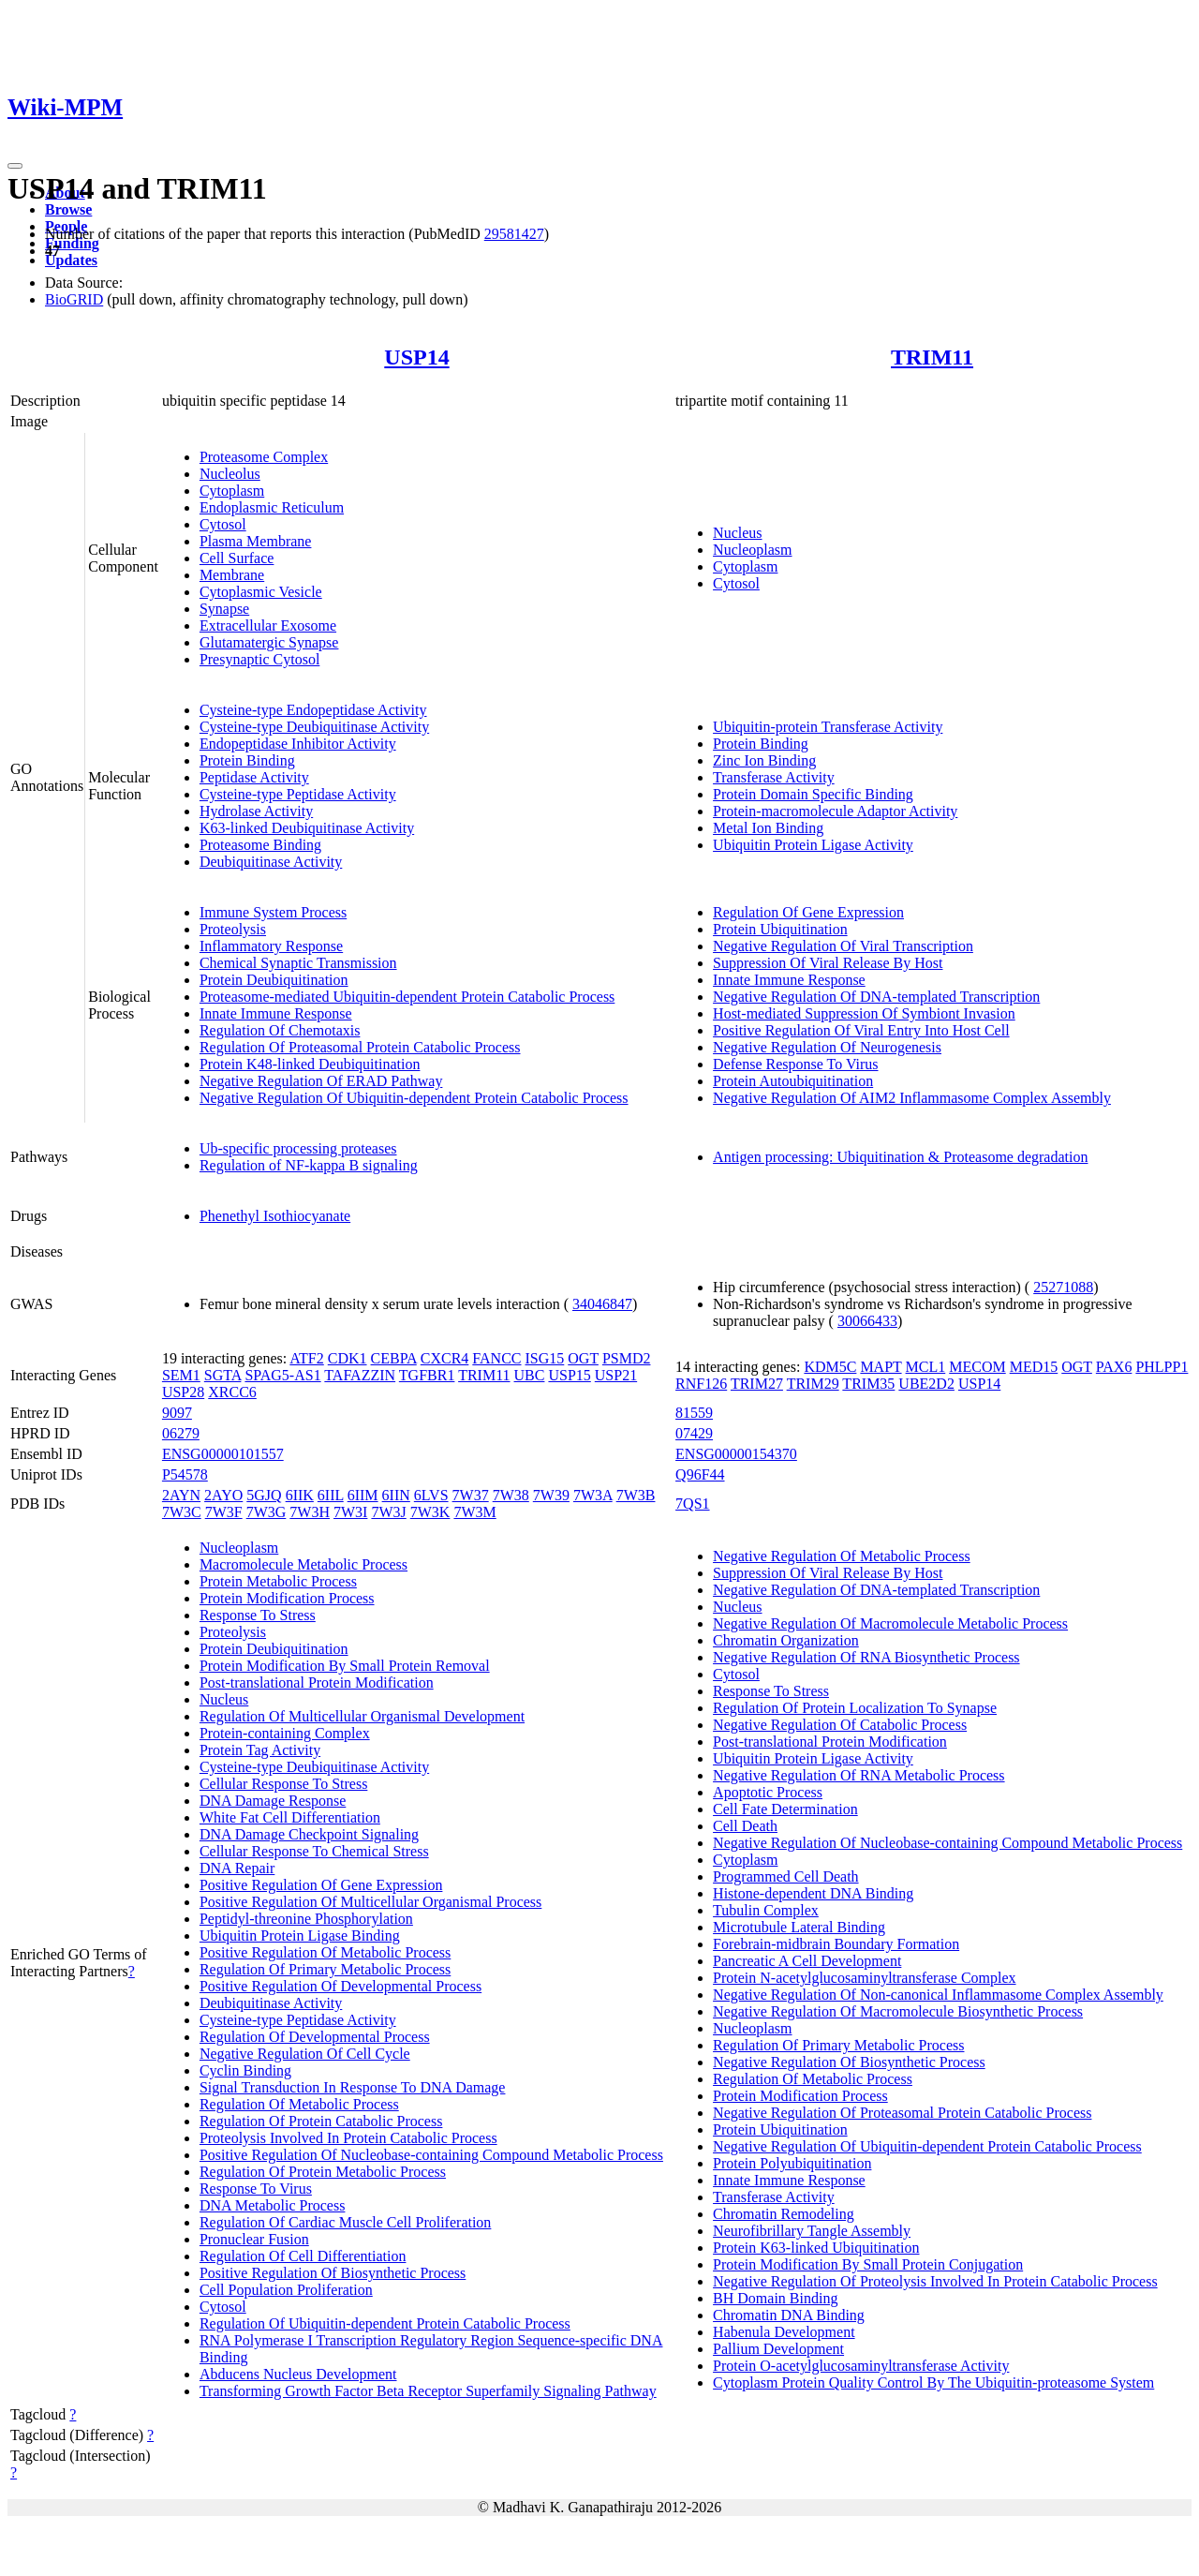  Describe the element at coordinates (396, 1495) in the screenshot. I see `6IIN` at that location.